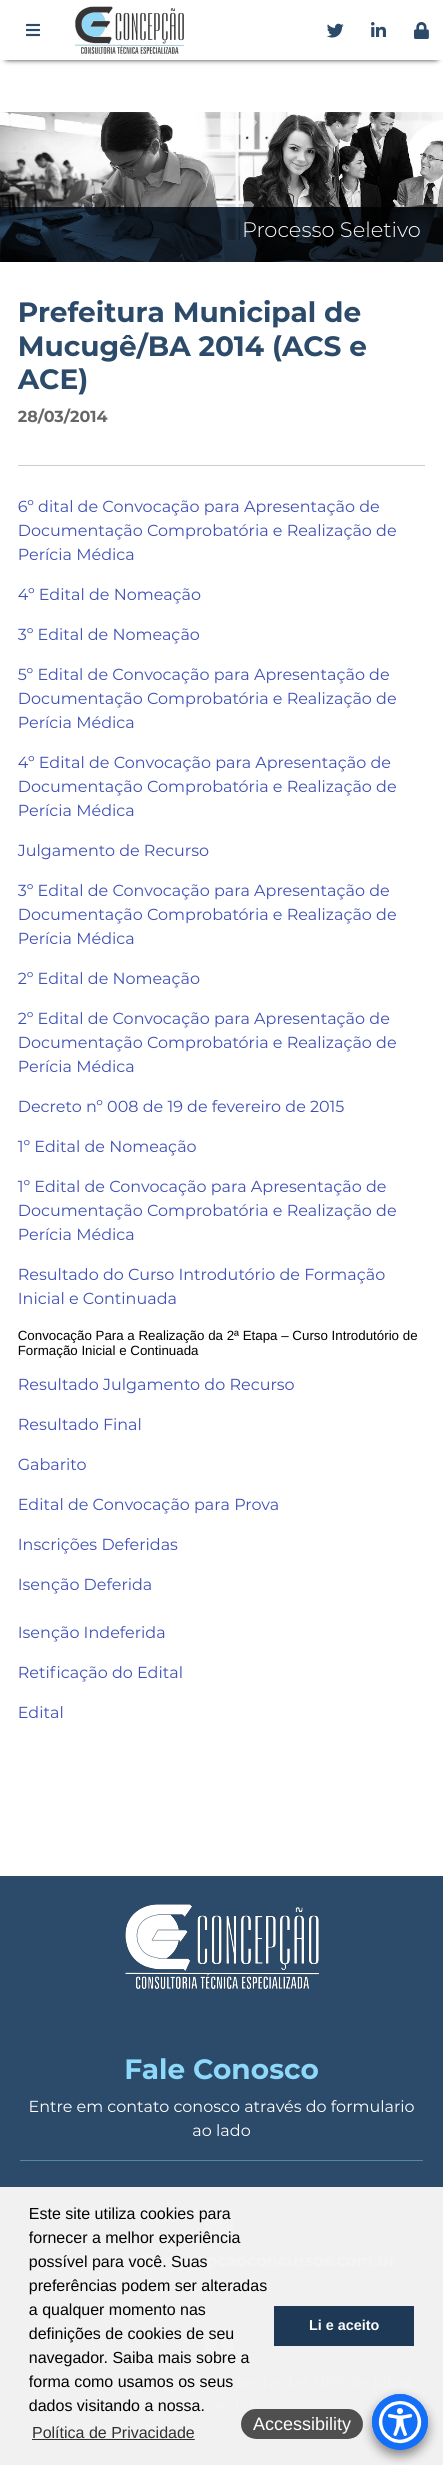  I want to click on 4º Edital de Convocação para Apresentação de Documentação Comprobatória e Realização de Perícia Médica, so click(207, 787).